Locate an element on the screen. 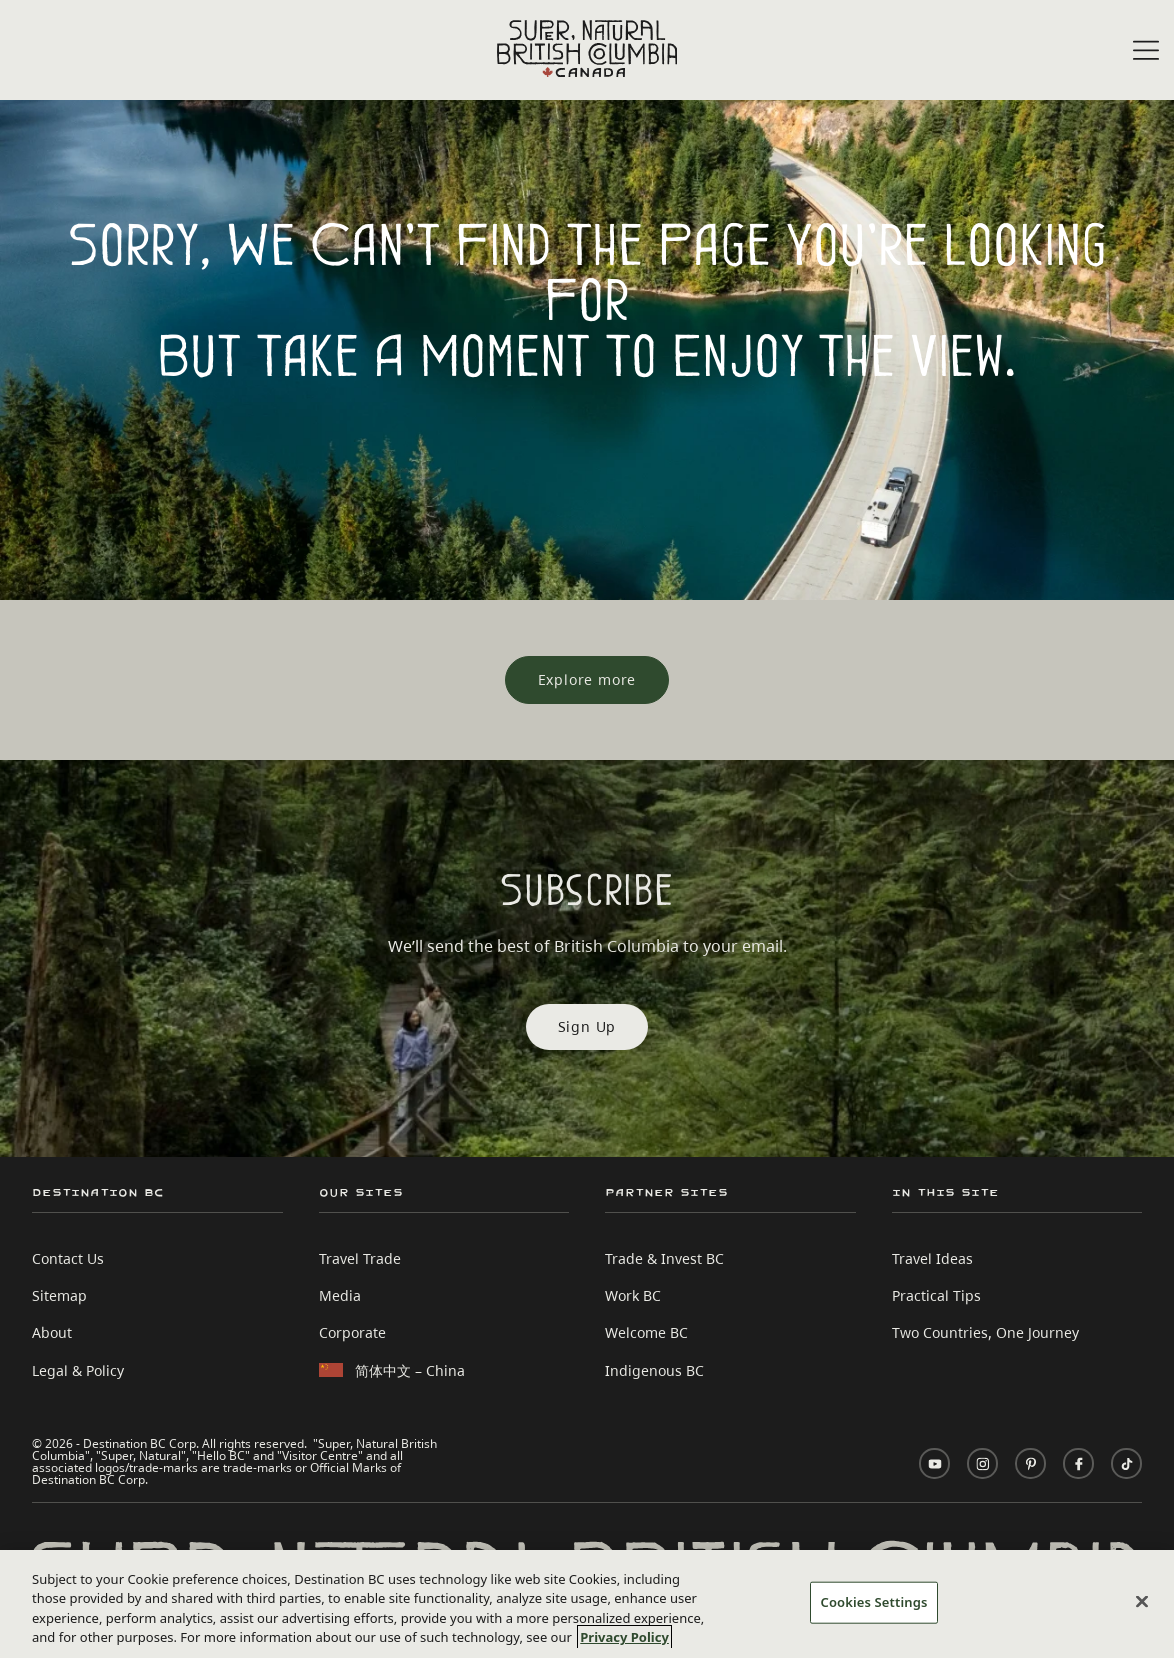 The image size is (1174, 1658). Sign Up [Sign Up Subscribe] is located at coordinates (587, 1026).